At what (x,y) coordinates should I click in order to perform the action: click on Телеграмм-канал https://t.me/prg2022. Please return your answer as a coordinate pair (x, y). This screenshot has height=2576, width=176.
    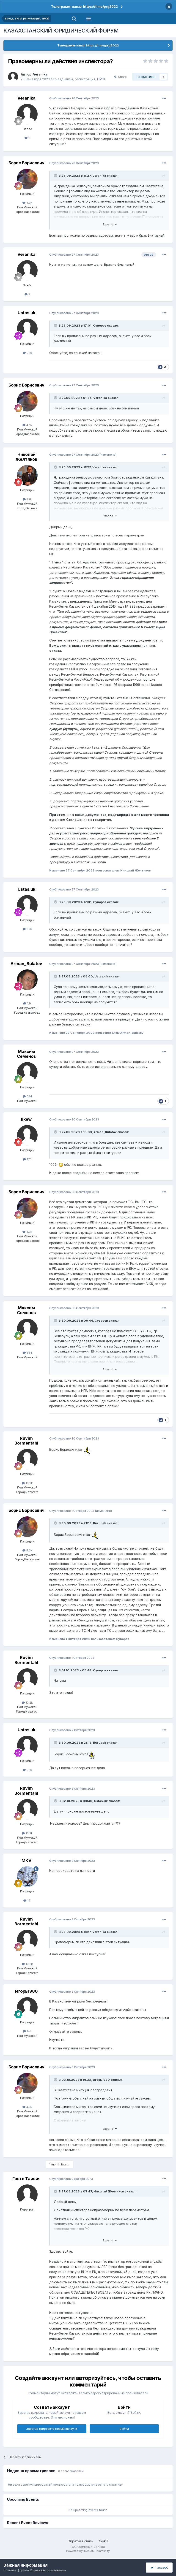
    Looking at the image, I should click on (84, 6).